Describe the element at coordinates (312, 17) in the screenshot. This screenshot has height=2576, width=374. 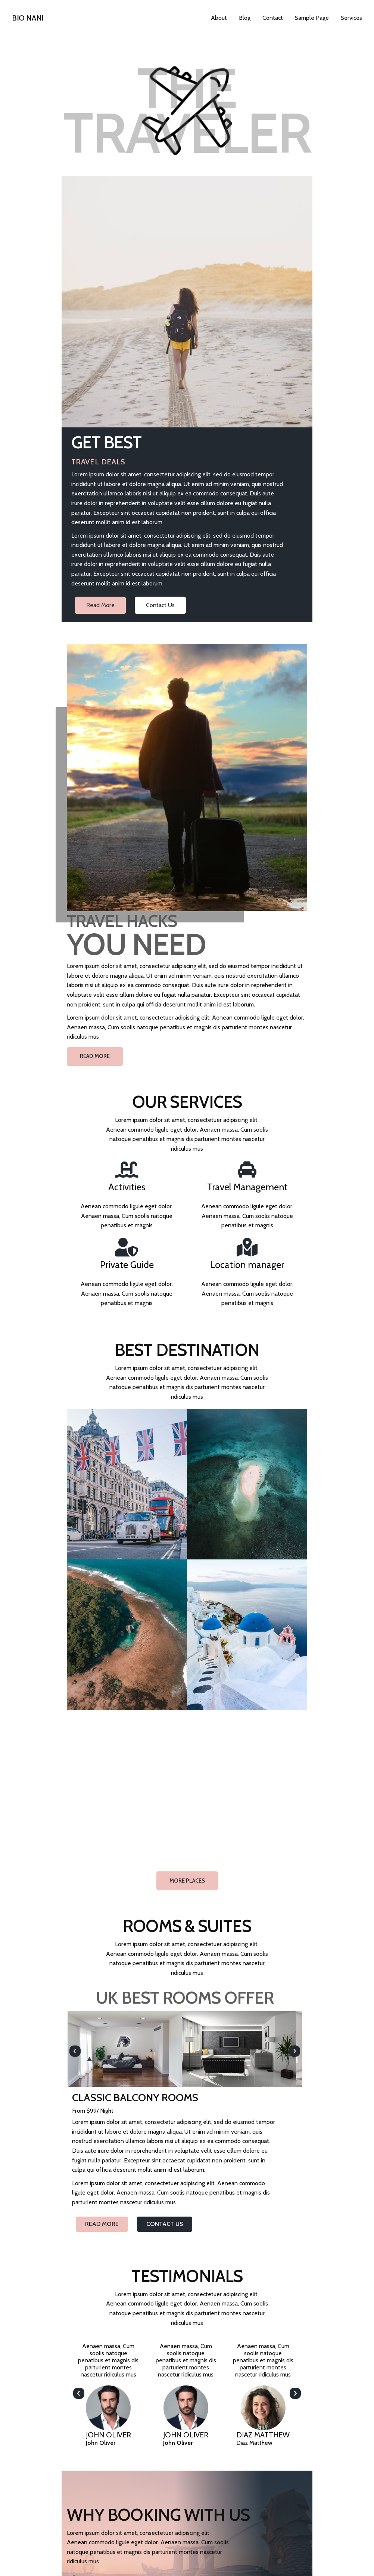
I see `Sample Page` at that location.